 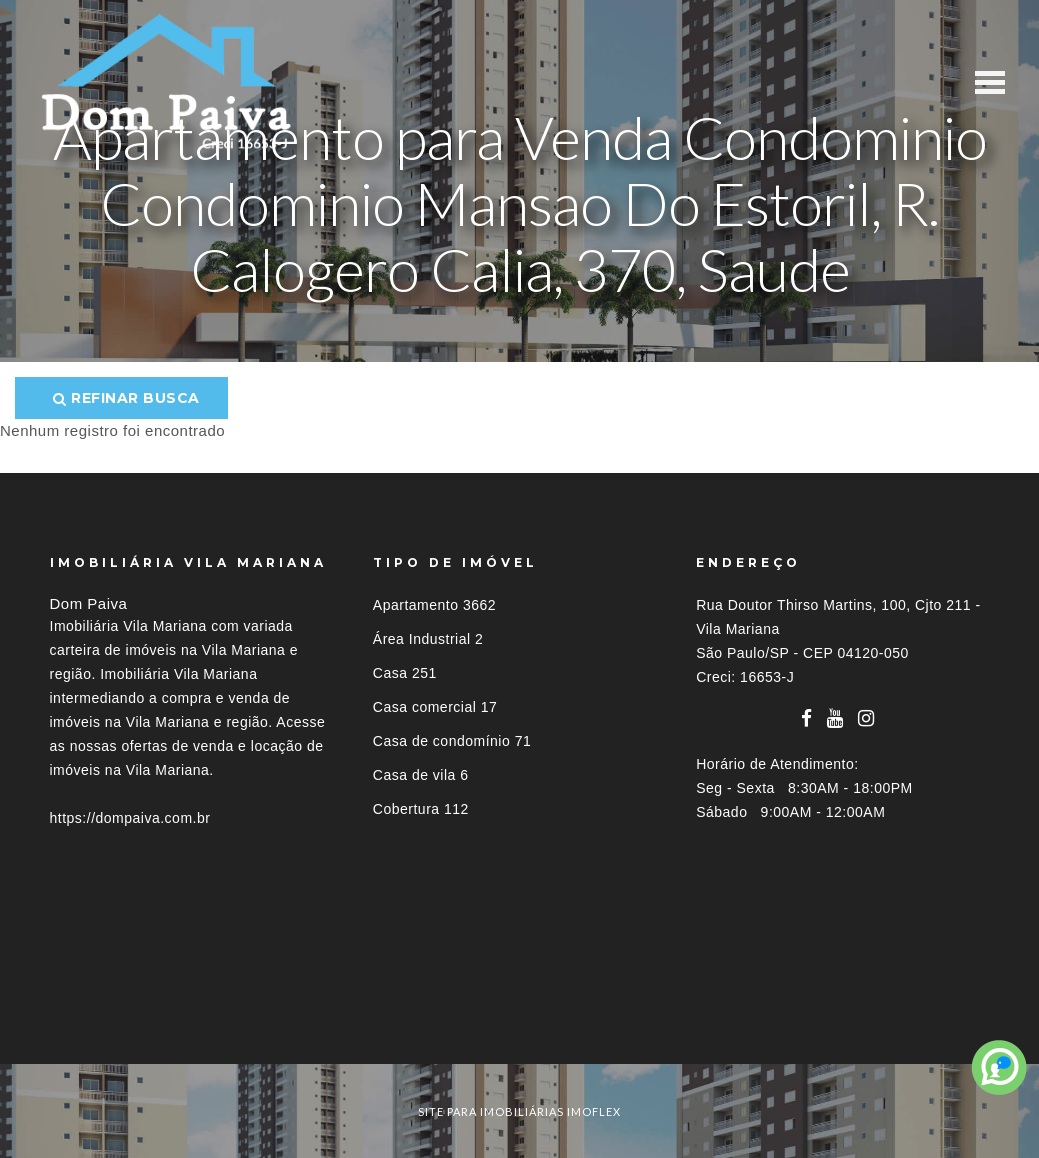 What do you see at coordinates (126, 398) in the screenshot?
I see `Refinar busca` at bounding box center [126, 398].